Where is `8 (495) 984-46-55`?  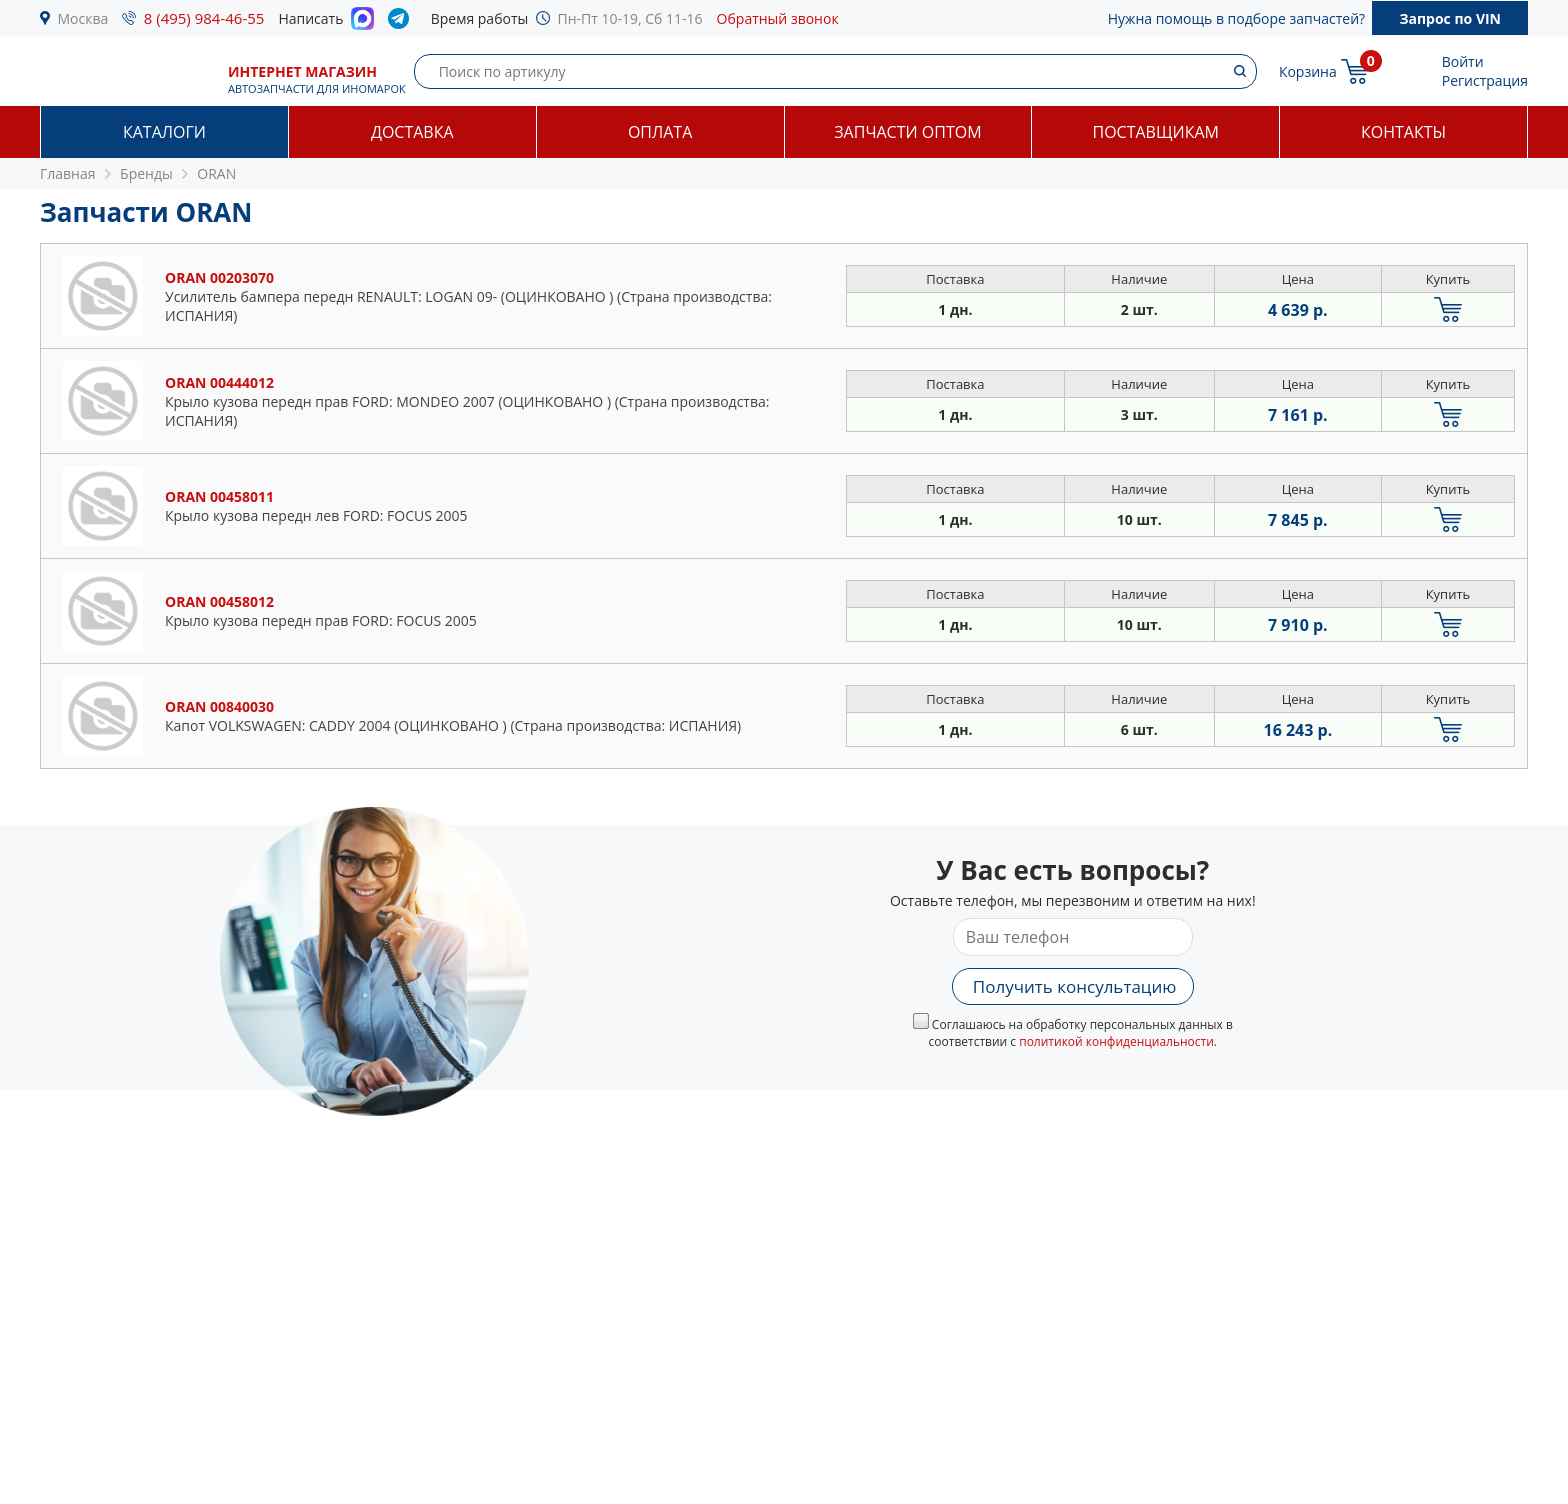 8 (495) 984-46-55 is located at coordinates (204, 18).